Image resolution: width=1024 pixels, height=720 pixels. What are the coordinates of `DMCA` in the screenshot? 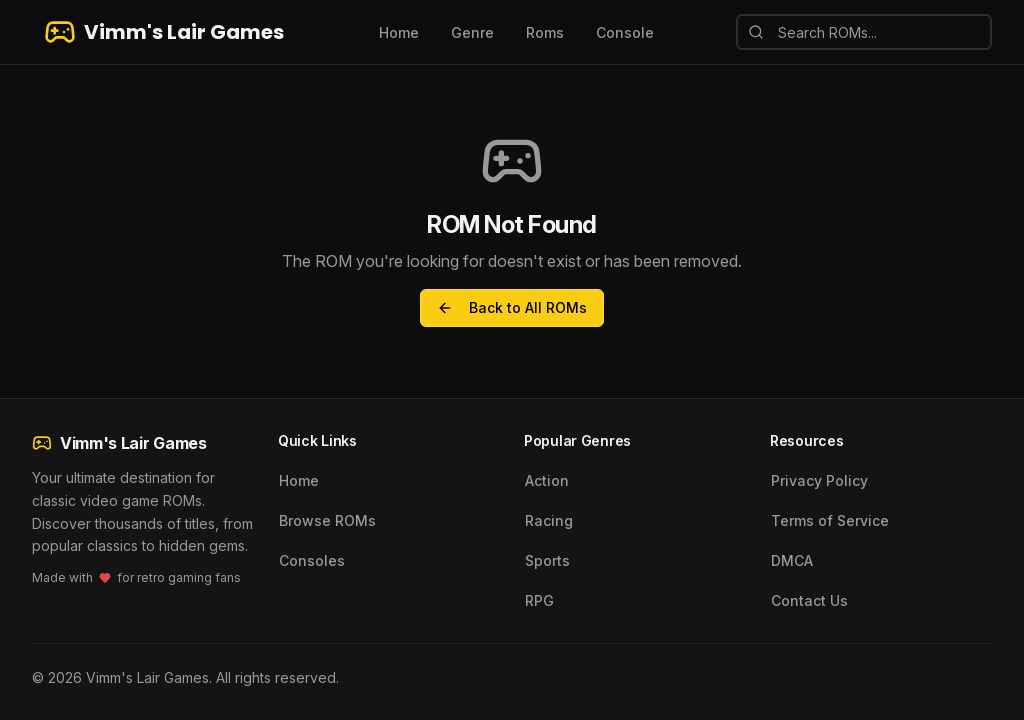 It's located at (792, 560).